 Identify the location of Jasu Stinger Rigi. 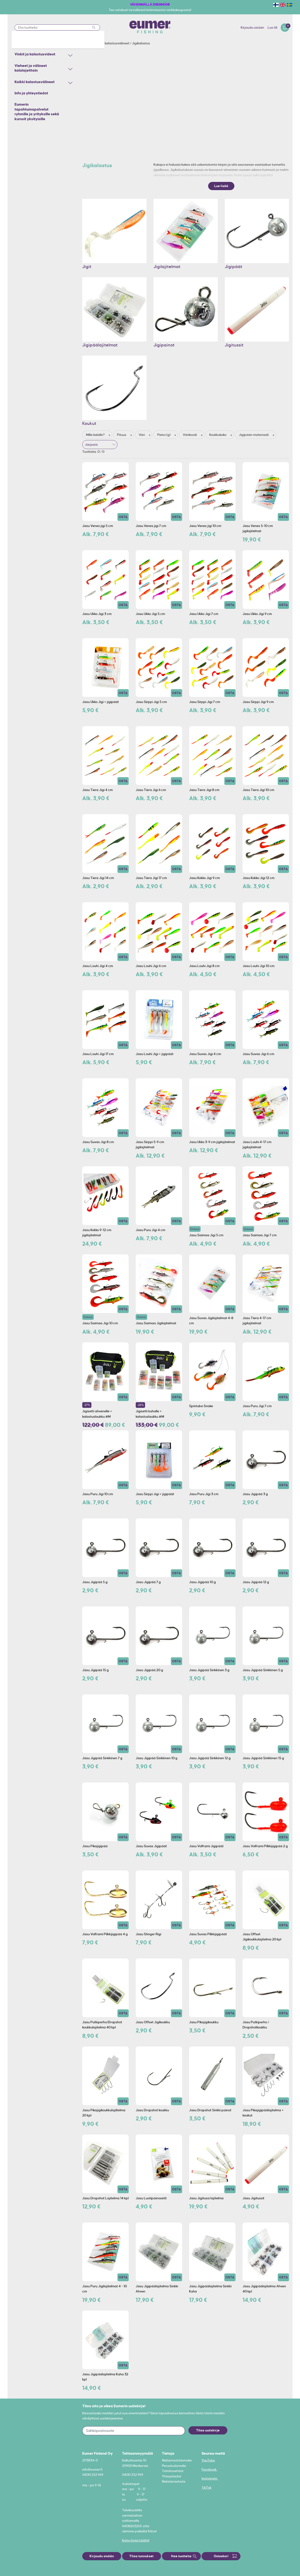
(148, 1934).